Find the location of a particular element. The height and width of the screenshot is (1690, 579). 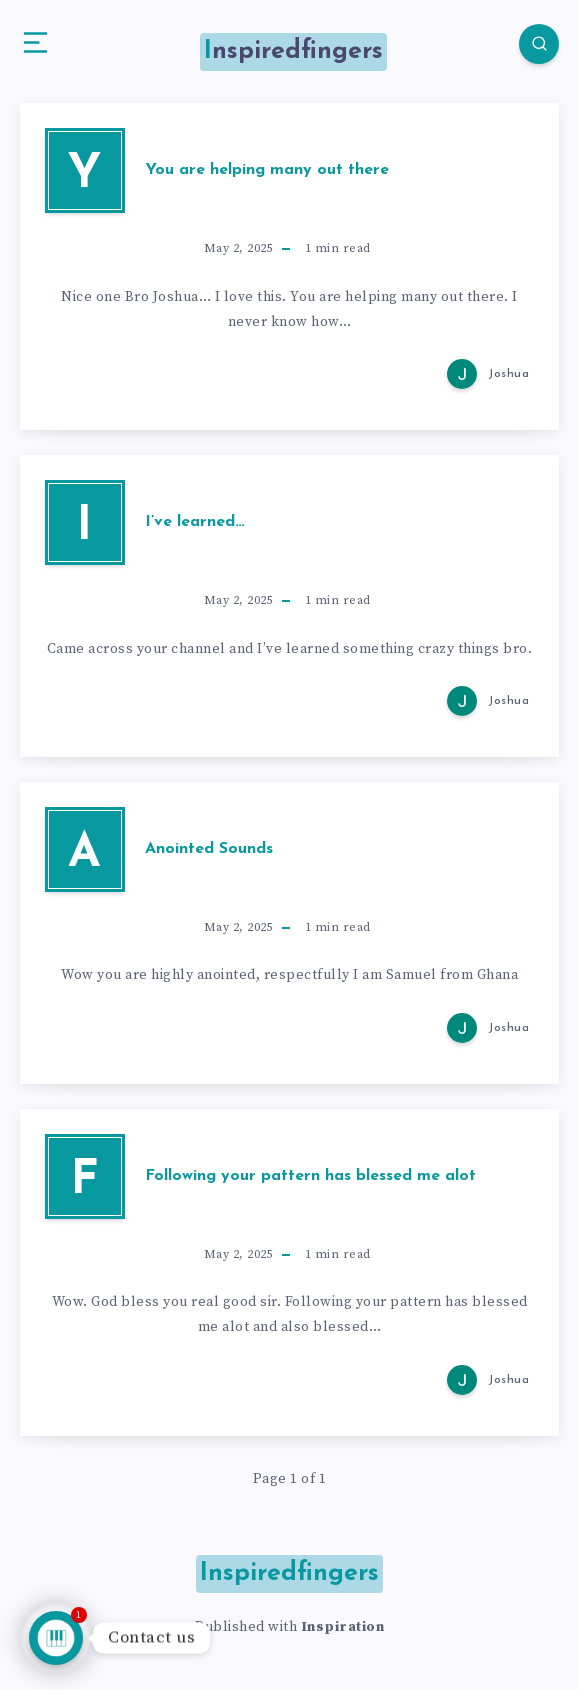

You are helping many out there is located at coordinates (267, 170).